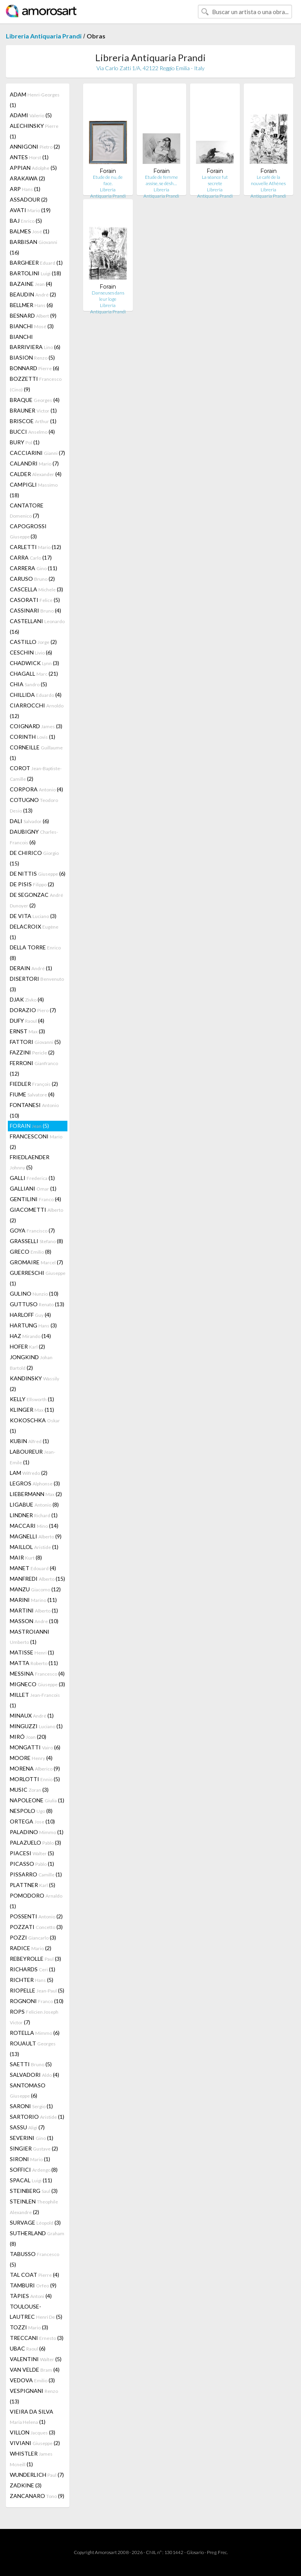  I want to click on LAM (2), so click(28, 1472).